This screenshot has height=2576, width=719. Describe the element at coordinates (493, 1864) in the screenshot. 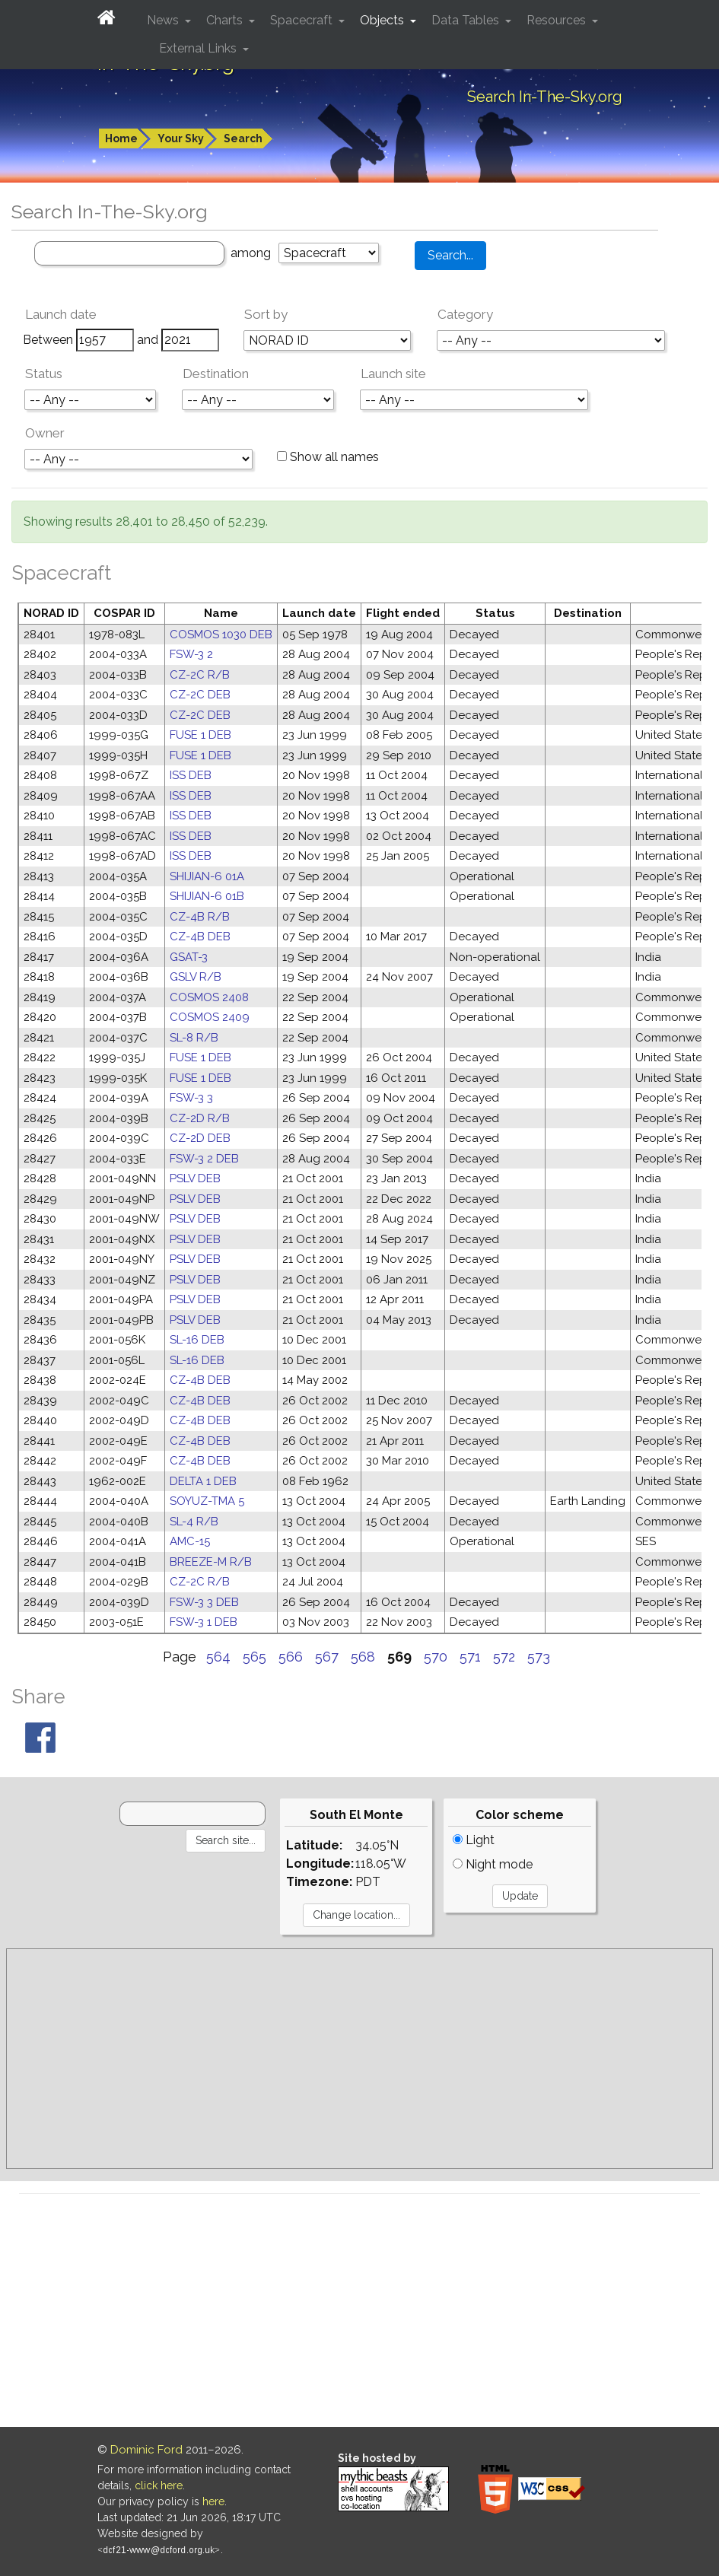

I see `Night mode` at that location.